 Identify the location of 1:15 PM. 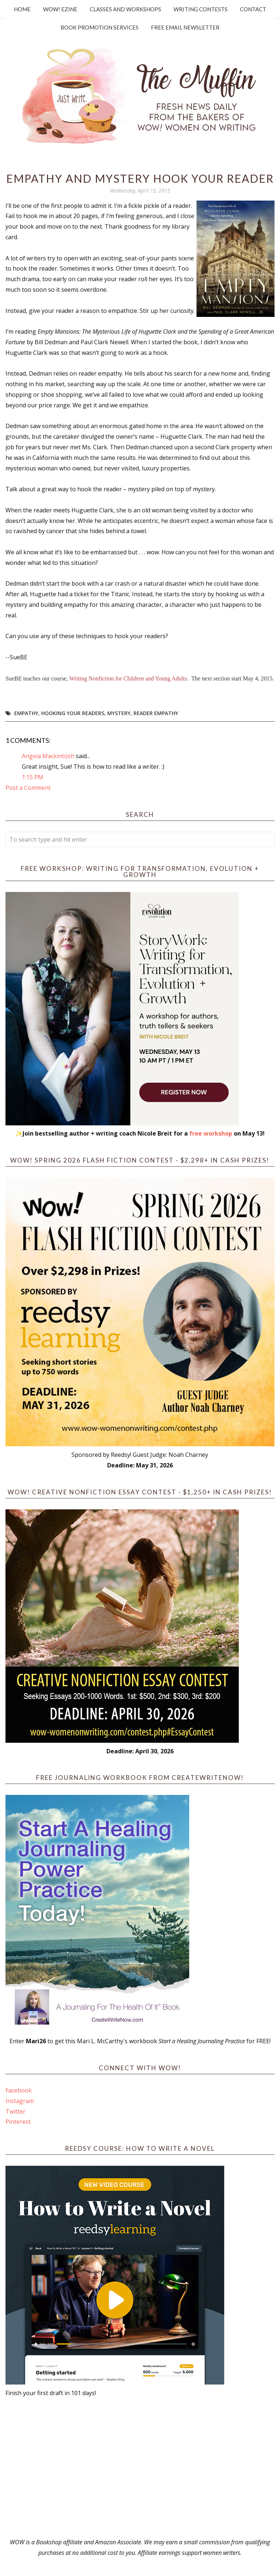
(32, 777).